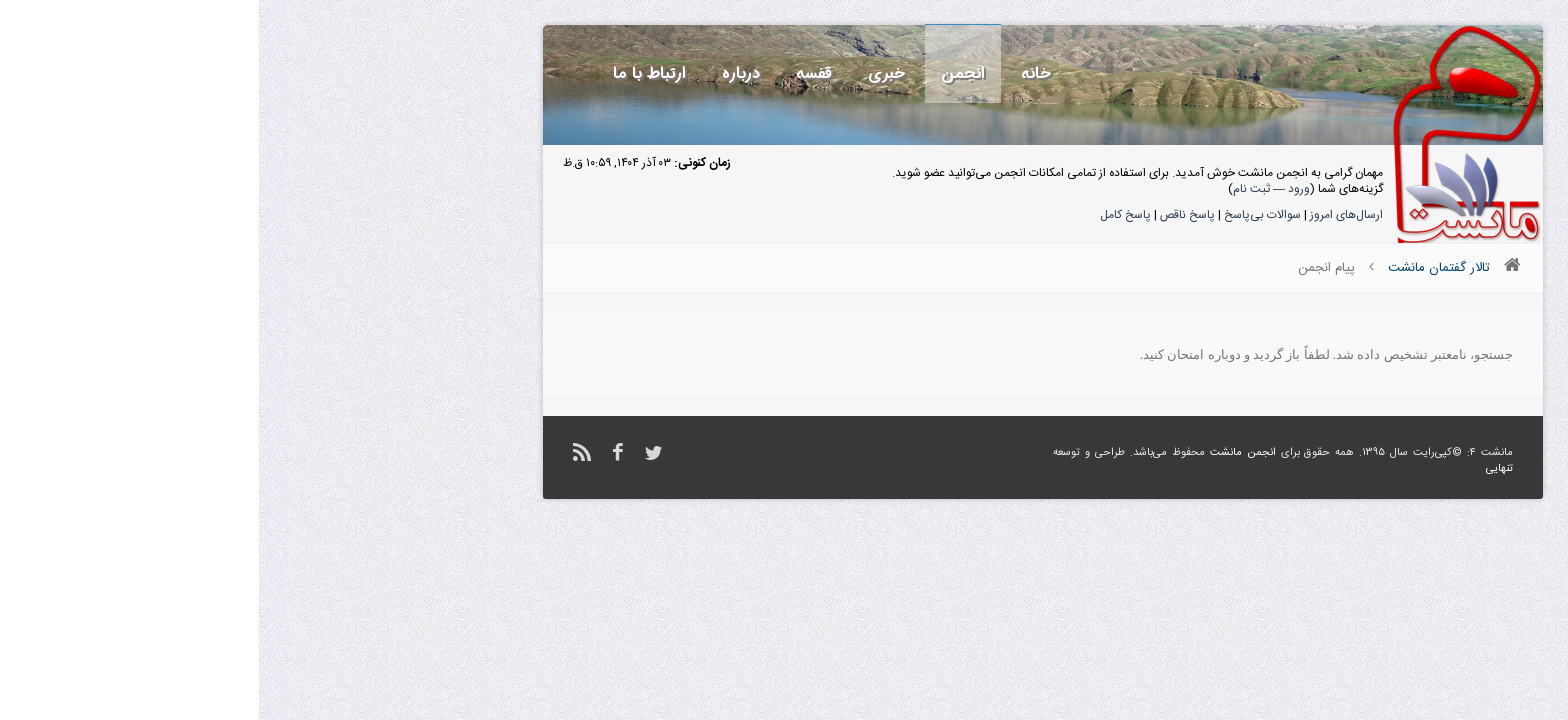 This screenshot has height=720, width=1568. What do you see at coordinates (992, 189) in the screenshot?
I see `ثبت نام` at bounding box center [992, 189].